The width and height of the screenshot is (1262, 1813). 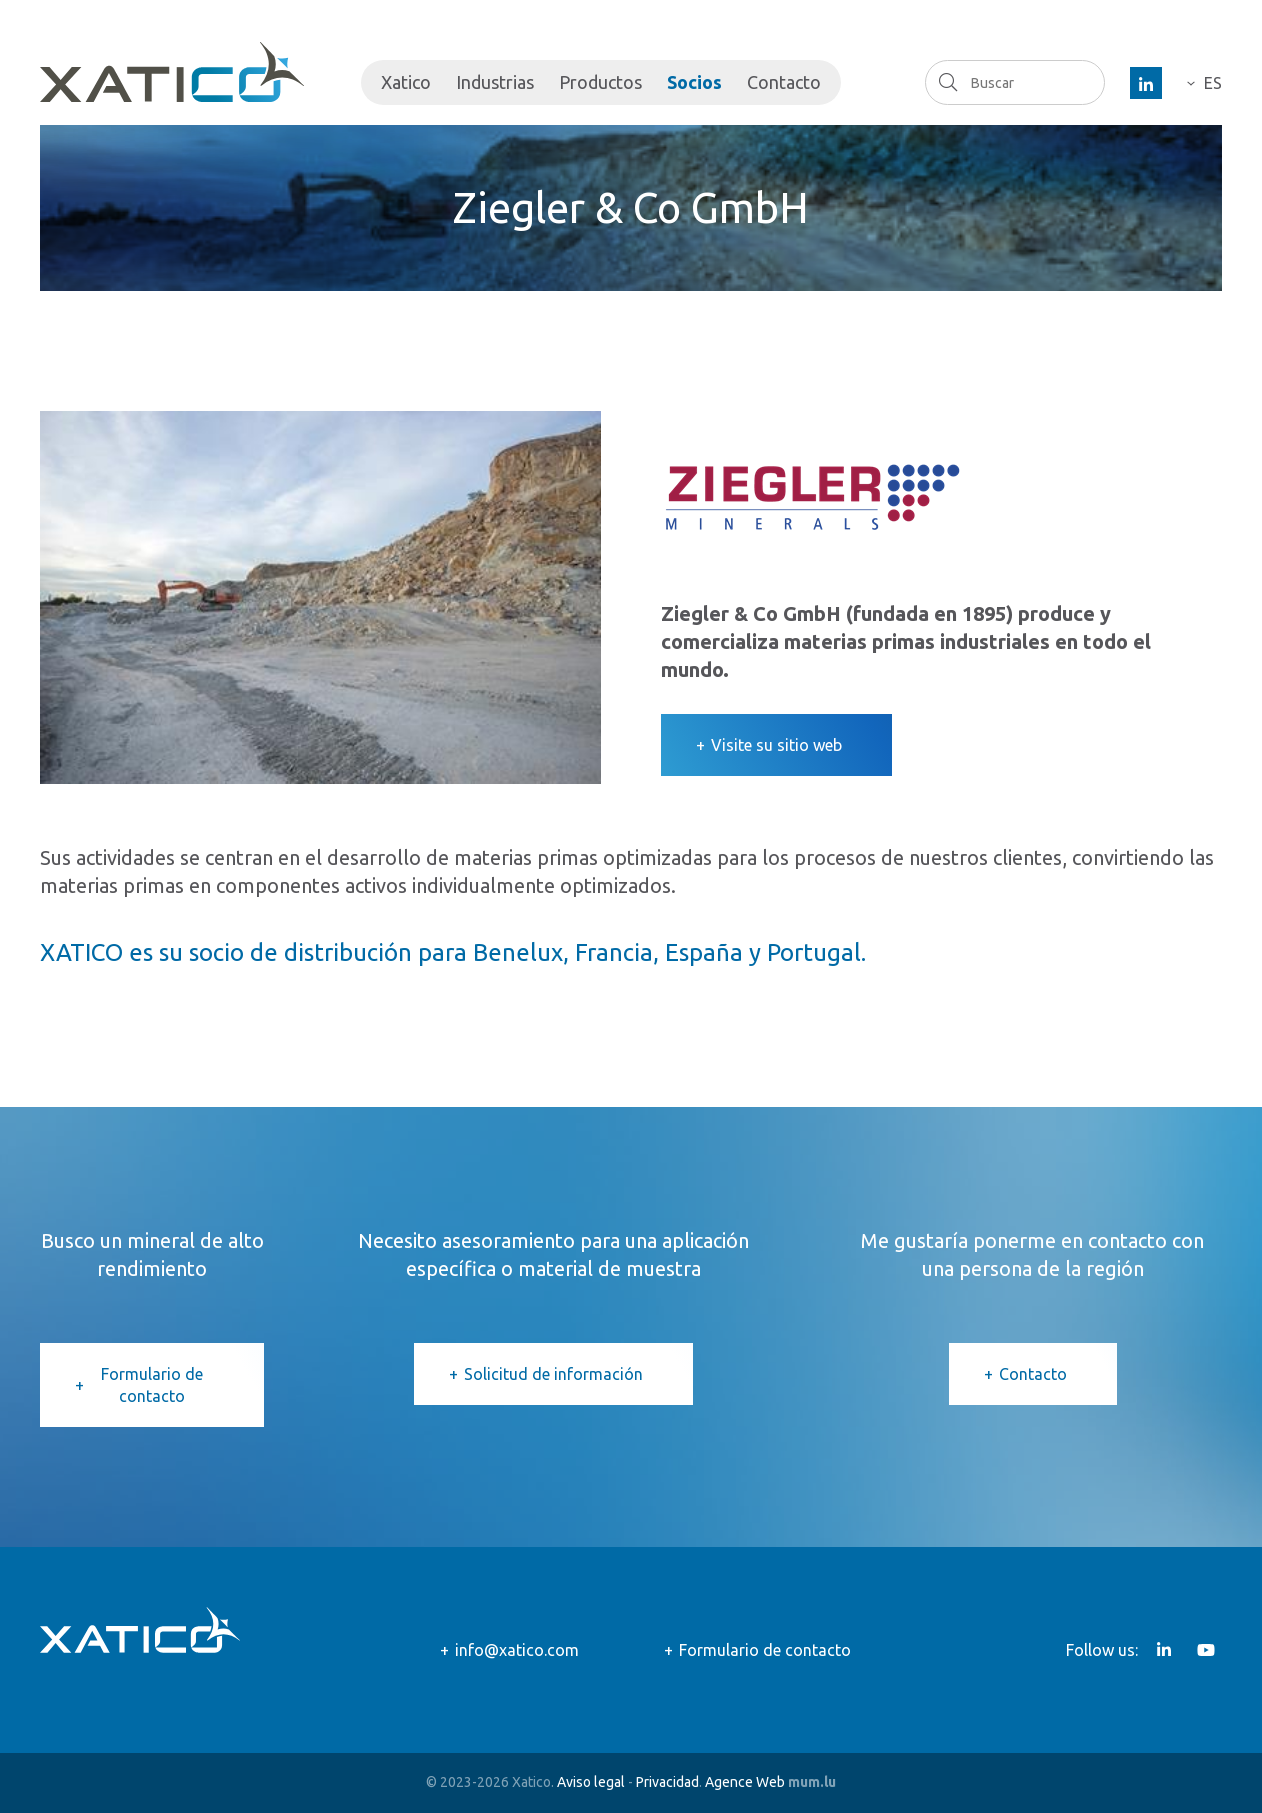 What do you see at coordinates (172, 72) in the screenshot?
I see `[Go to start page]` at bounding box center [172, 72].